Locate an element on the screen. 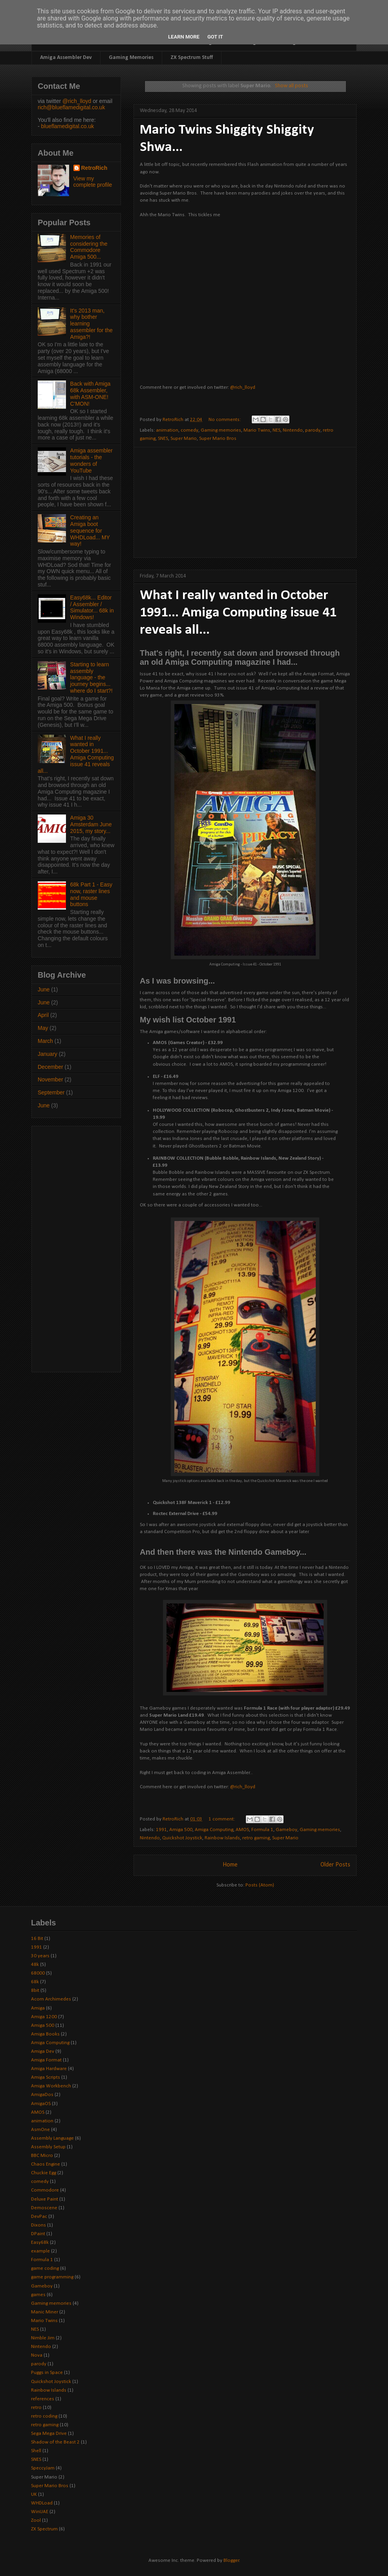 The width and height of the screenshot is (388, 2576). Deluxe Paint is located at coordinates (44, 2199).